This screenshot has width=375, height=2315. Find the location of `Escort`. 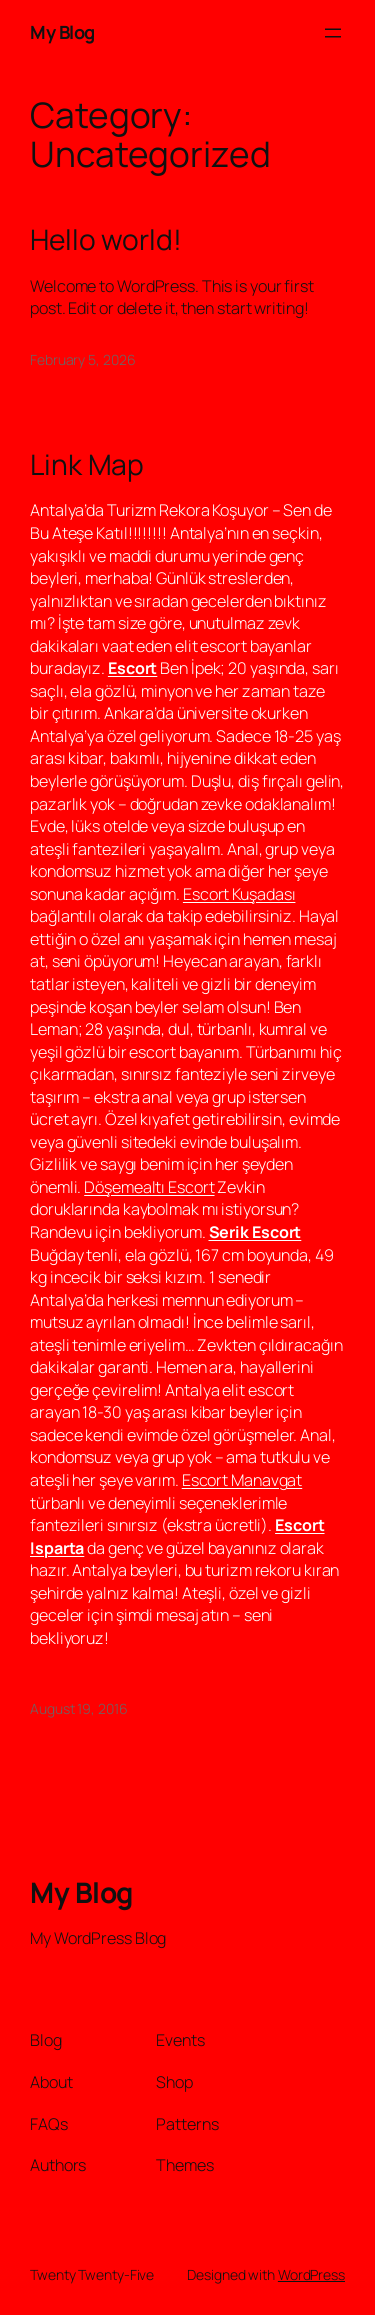

Escort is located at coordinates (132, 668).